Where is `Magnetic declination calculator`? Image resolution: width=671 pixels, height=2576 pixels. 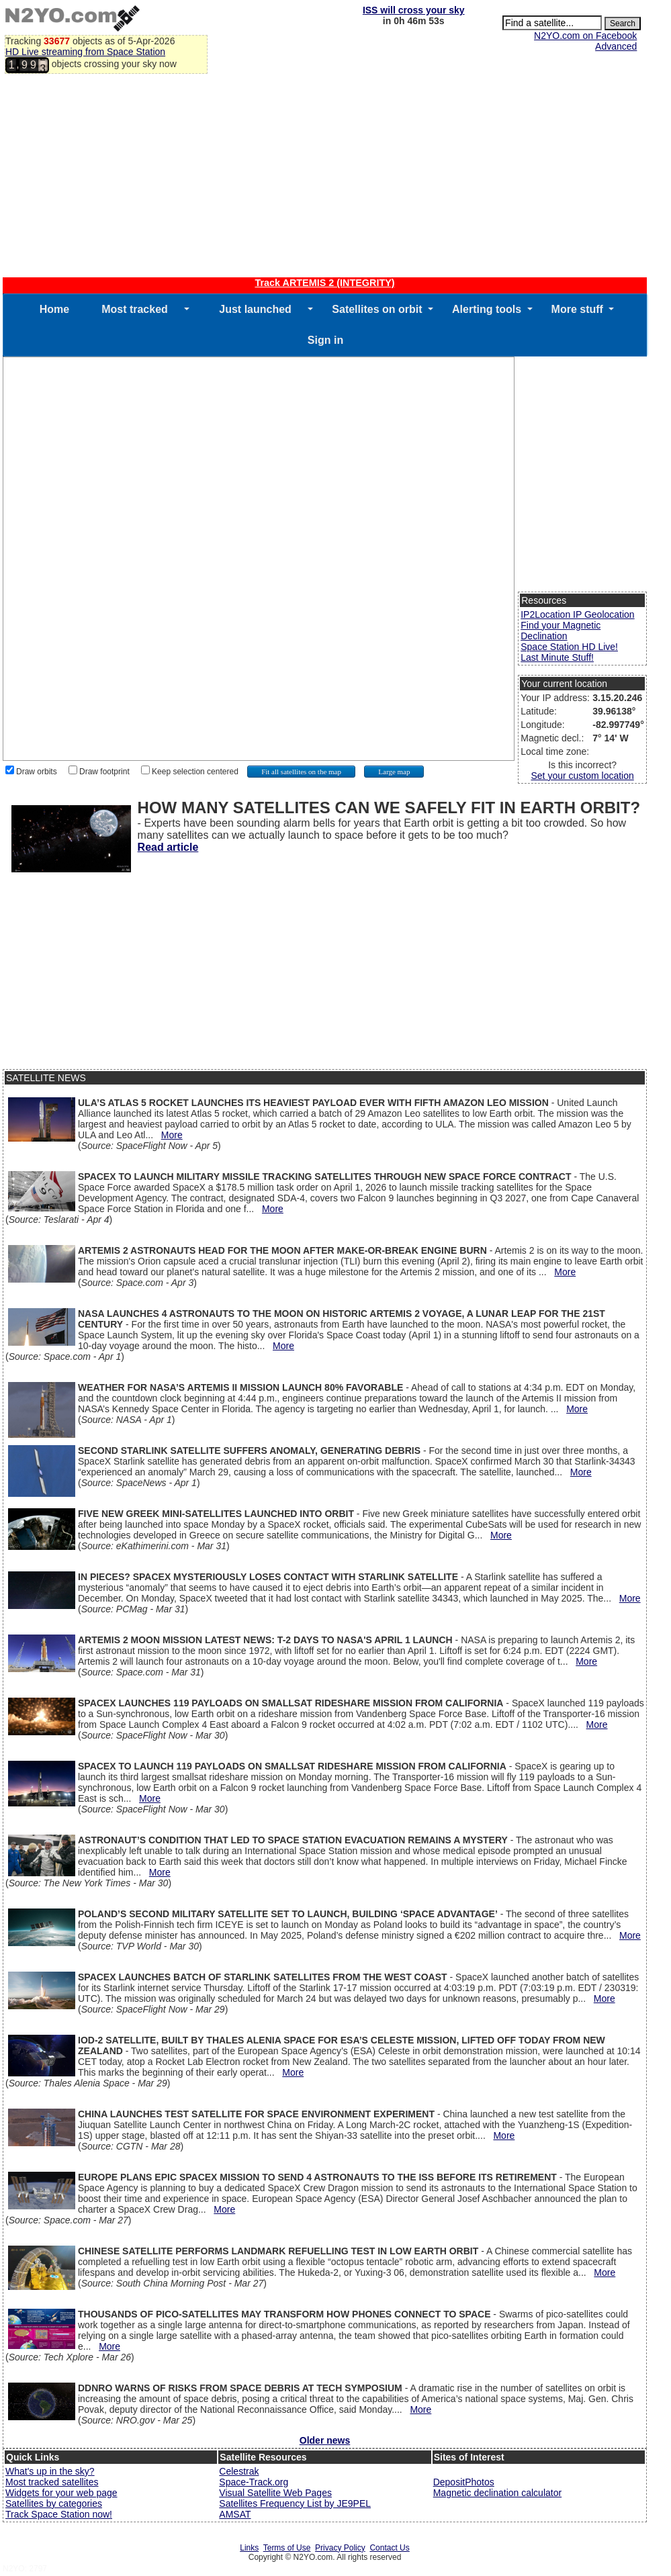
Magnetic declination calculator is located at coordinates (497, 2492).